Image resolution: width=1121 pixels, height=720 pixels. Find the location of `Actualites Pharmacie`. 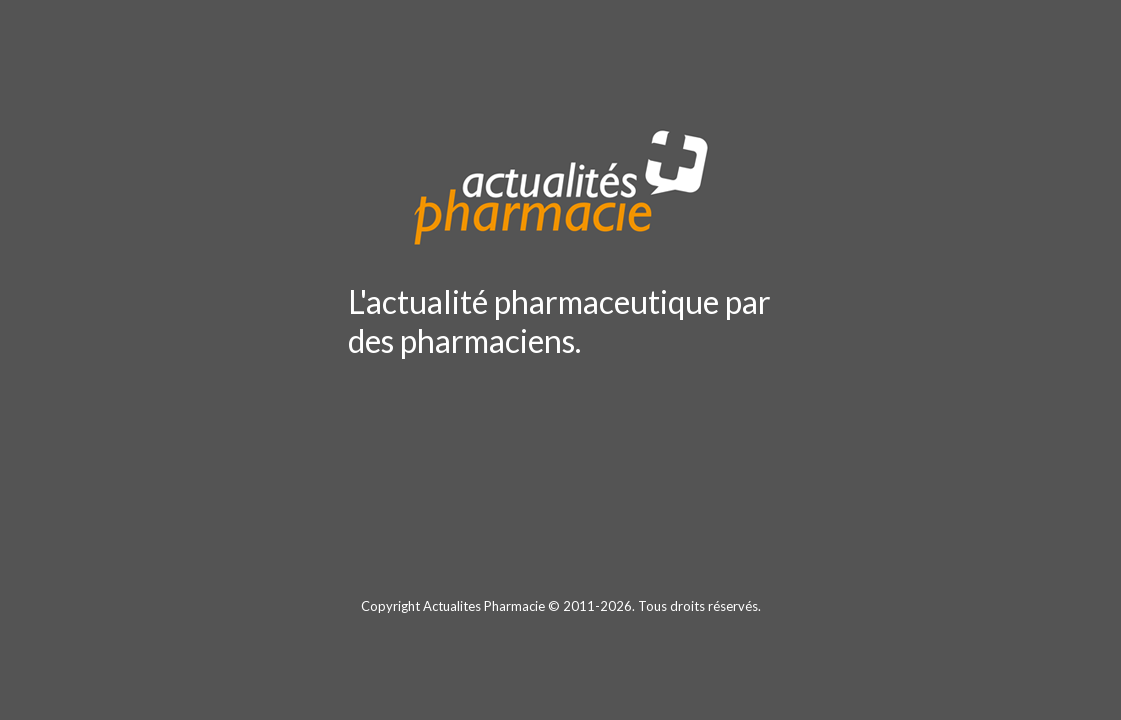

Actualites Pharmacie is located at coordinates (484, 606).